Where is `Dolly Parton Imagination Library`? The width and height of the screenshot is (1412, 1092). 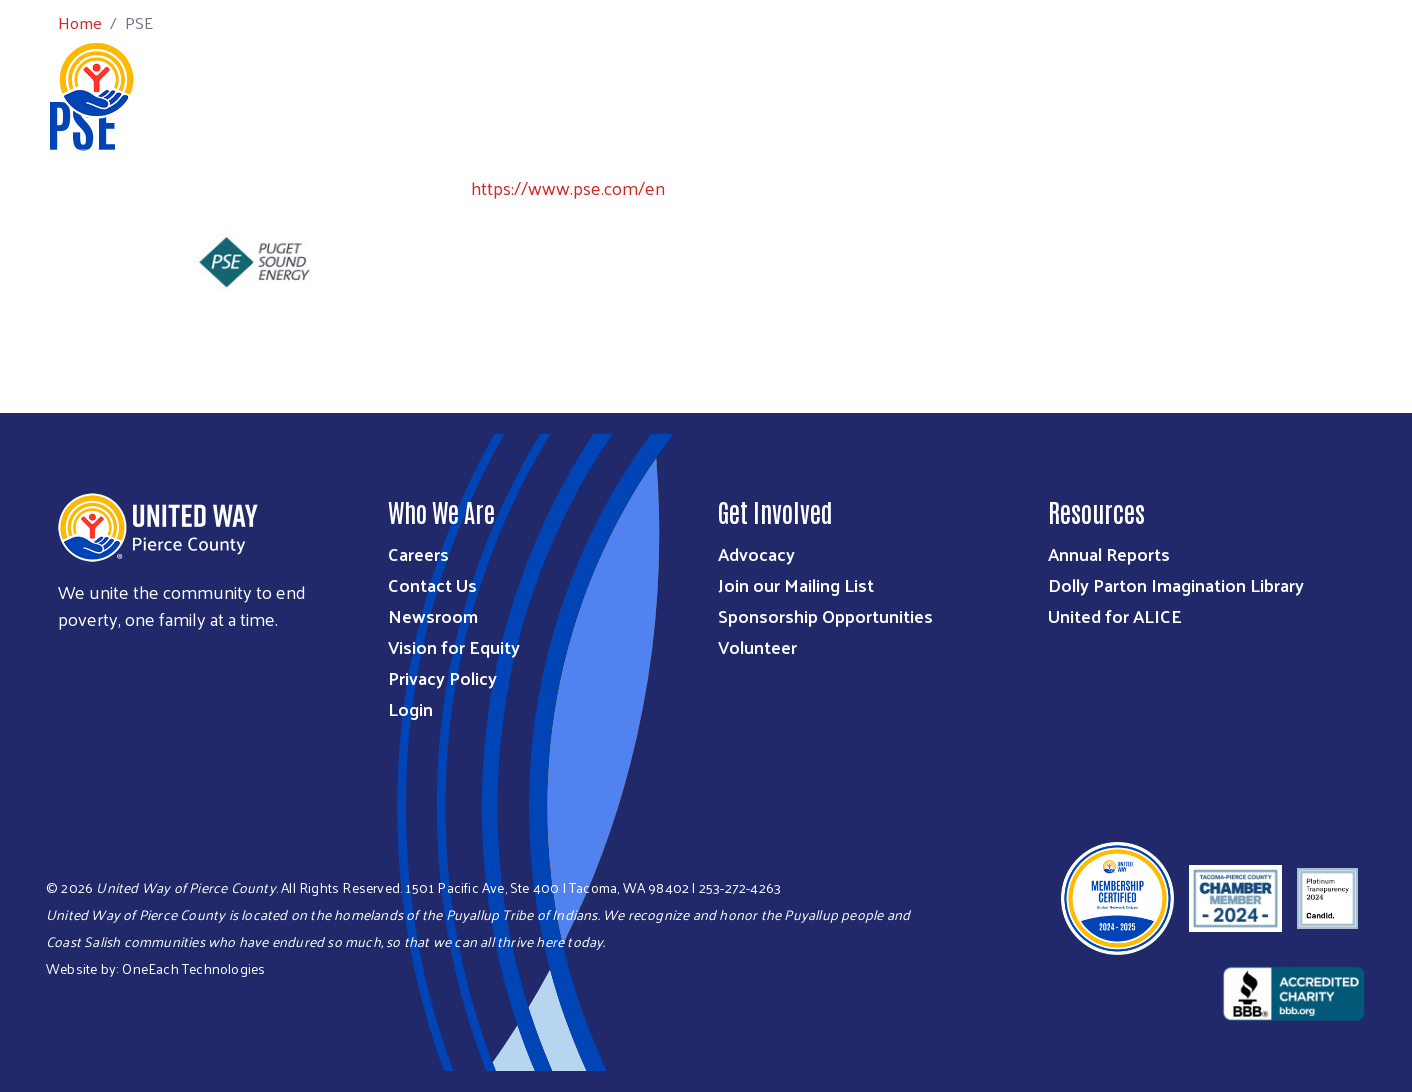 Dolly Parton Imagination Library is located at coordinates (1176, 584).